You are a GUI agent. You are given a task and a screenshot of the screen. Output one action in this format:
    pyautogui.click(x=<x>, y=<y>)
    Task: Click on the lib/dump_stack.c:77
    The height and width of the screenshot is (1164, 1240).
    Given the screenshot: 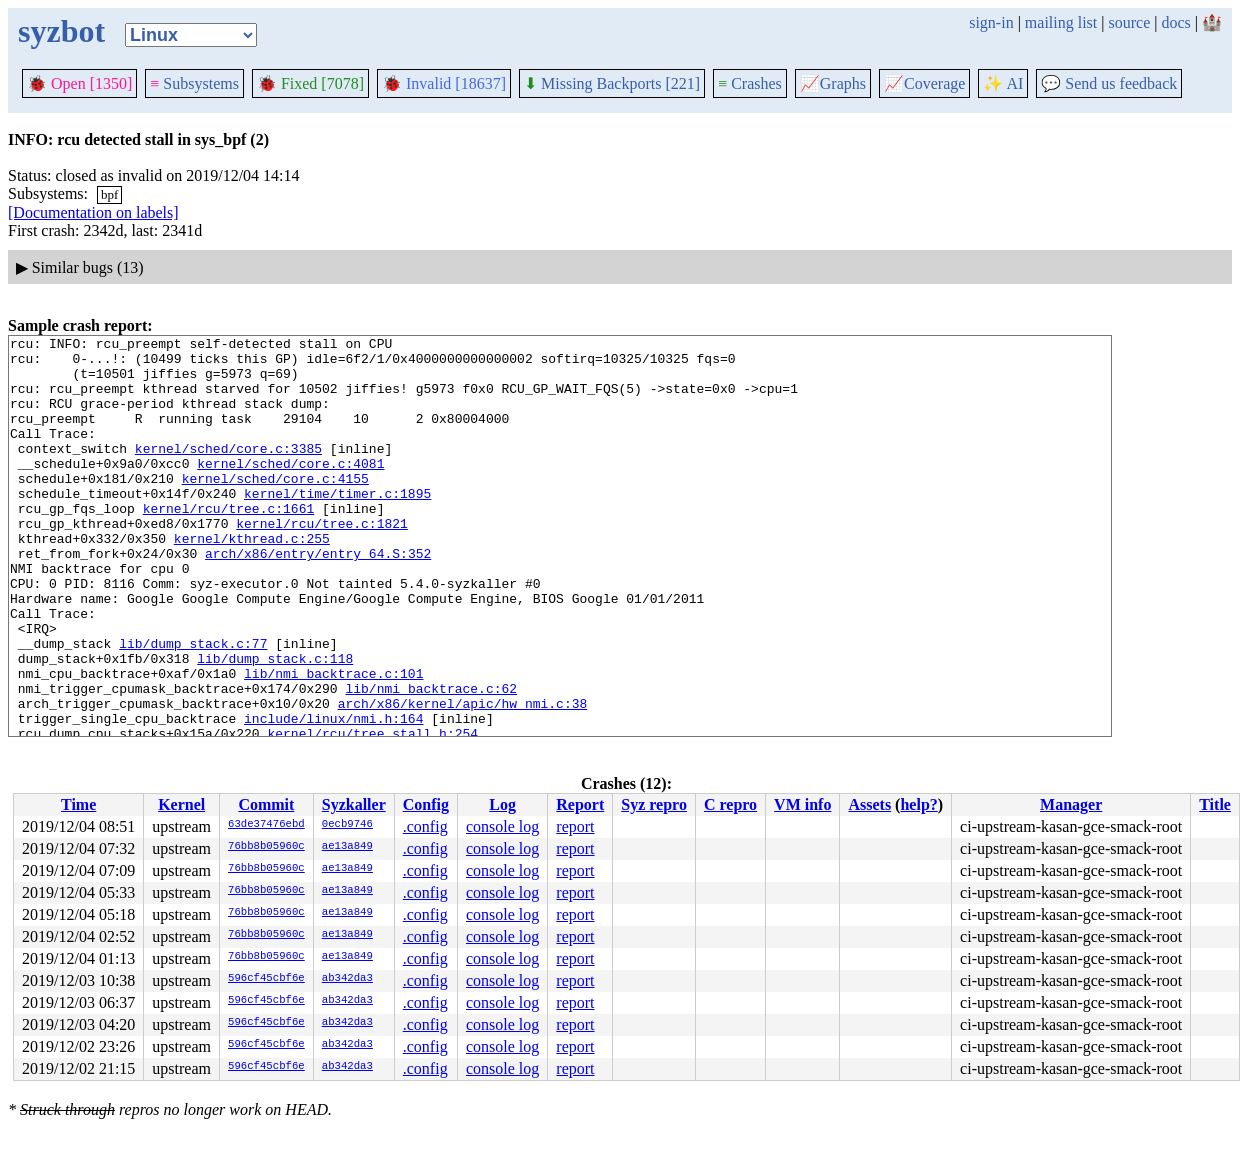 What is the action you would take?
    pyautogui.click(x=193, y=706)
    